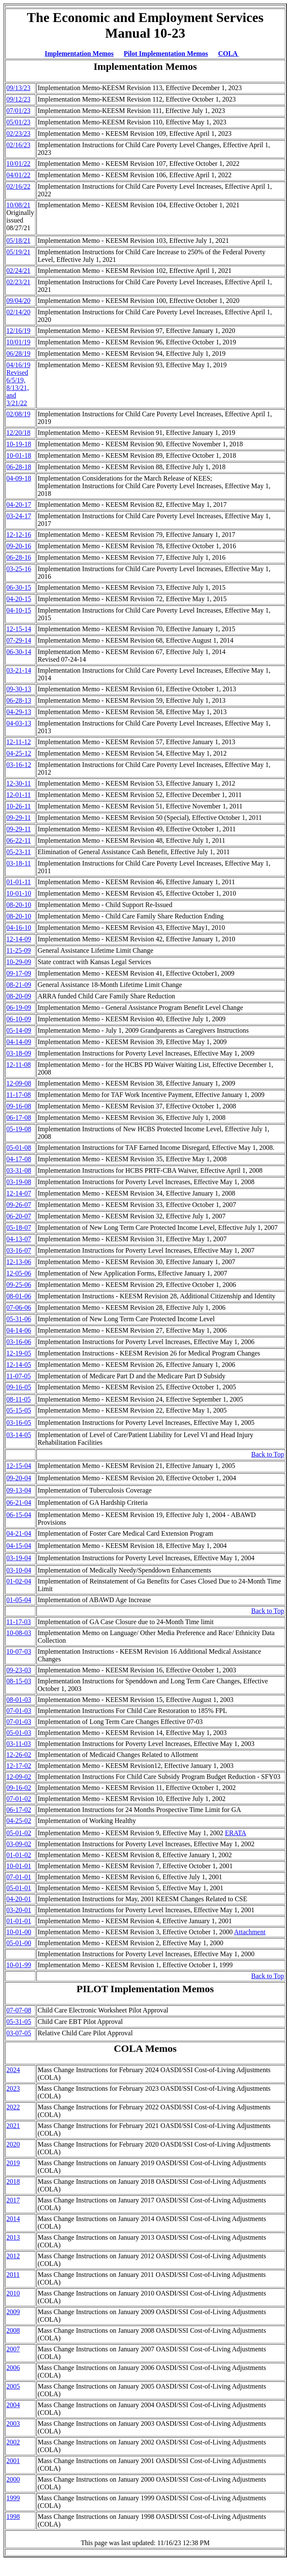  What do you see at coordinates (18, 764) in the screenshot?
I see `03-16-12` at bounding box center [18, 764].